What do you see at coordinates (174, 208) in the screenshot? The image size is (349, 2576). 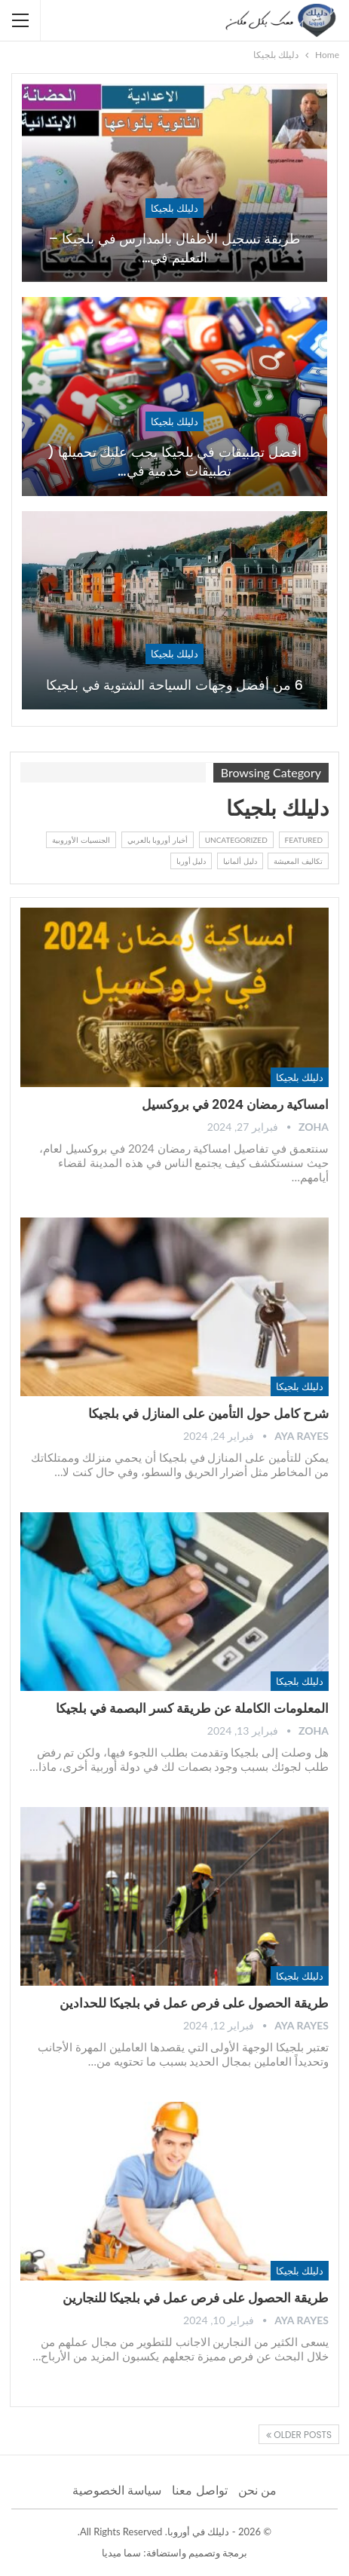 I see `دليلك بلجيكا` at bounding box center [174, 208].